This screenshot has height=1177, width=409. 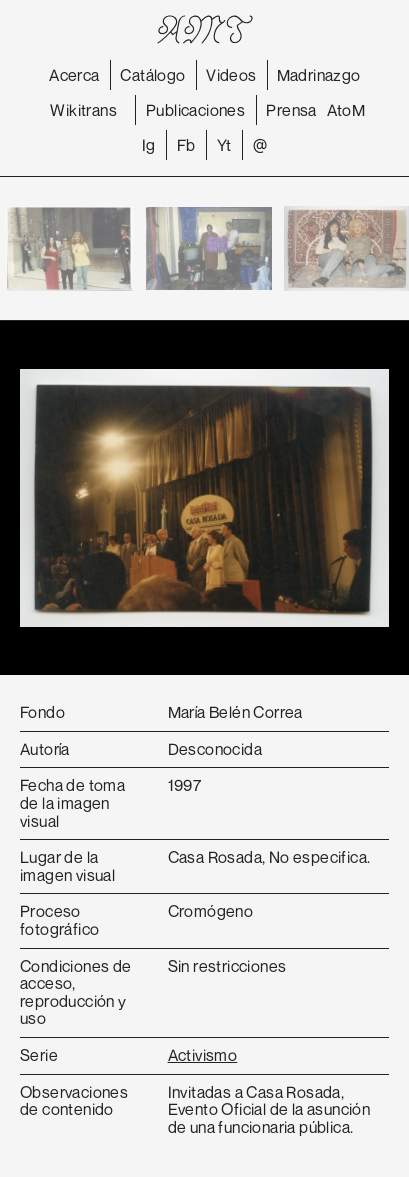 I want to click on AtoM, so click(x=346, y=110).